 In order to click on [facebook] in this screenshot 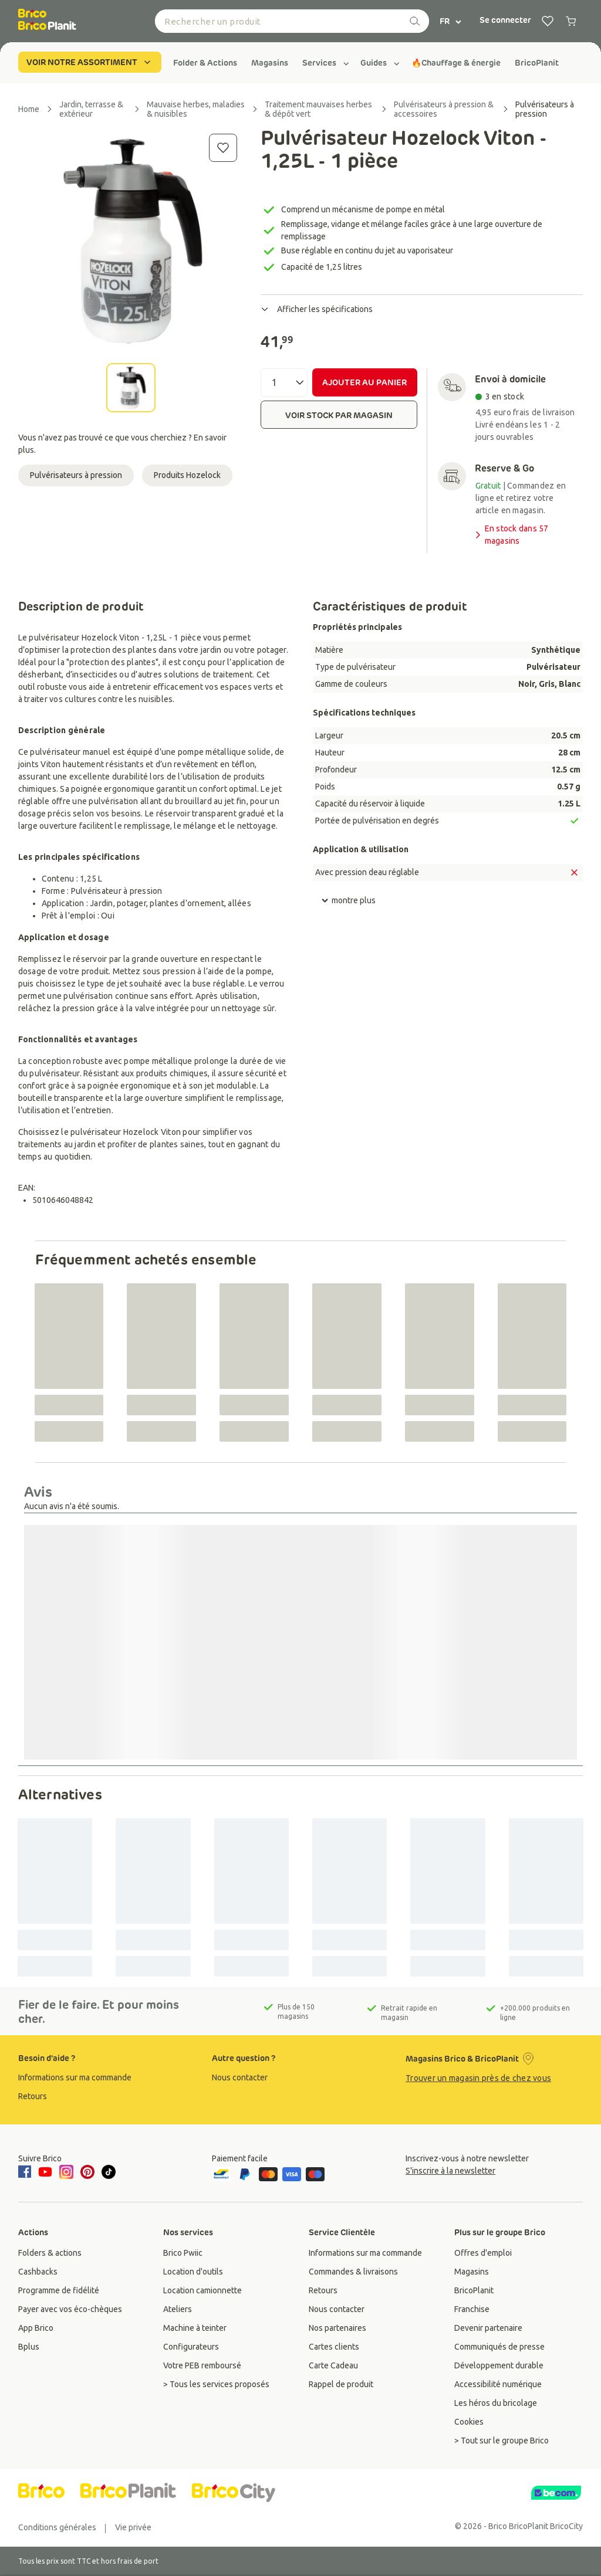, I will do `click(26, 2172)`.